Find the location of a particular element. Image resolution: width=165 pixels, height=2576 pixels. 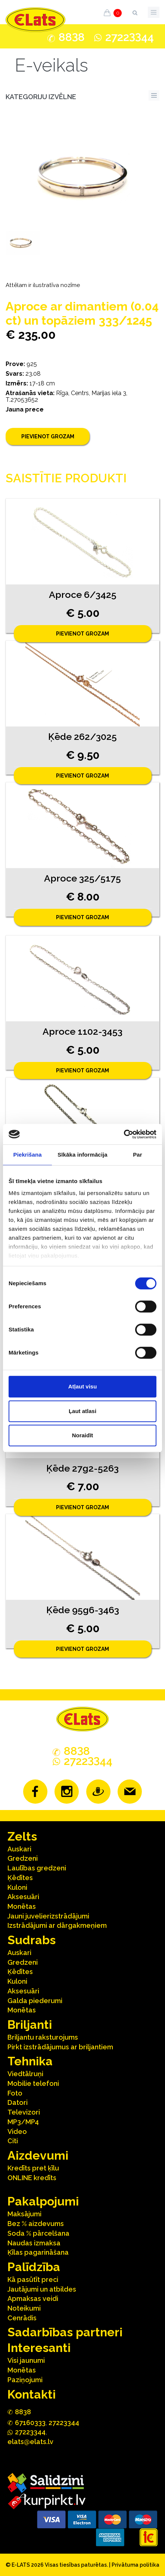

Palīdzība is located at coordinates (33, 2267).